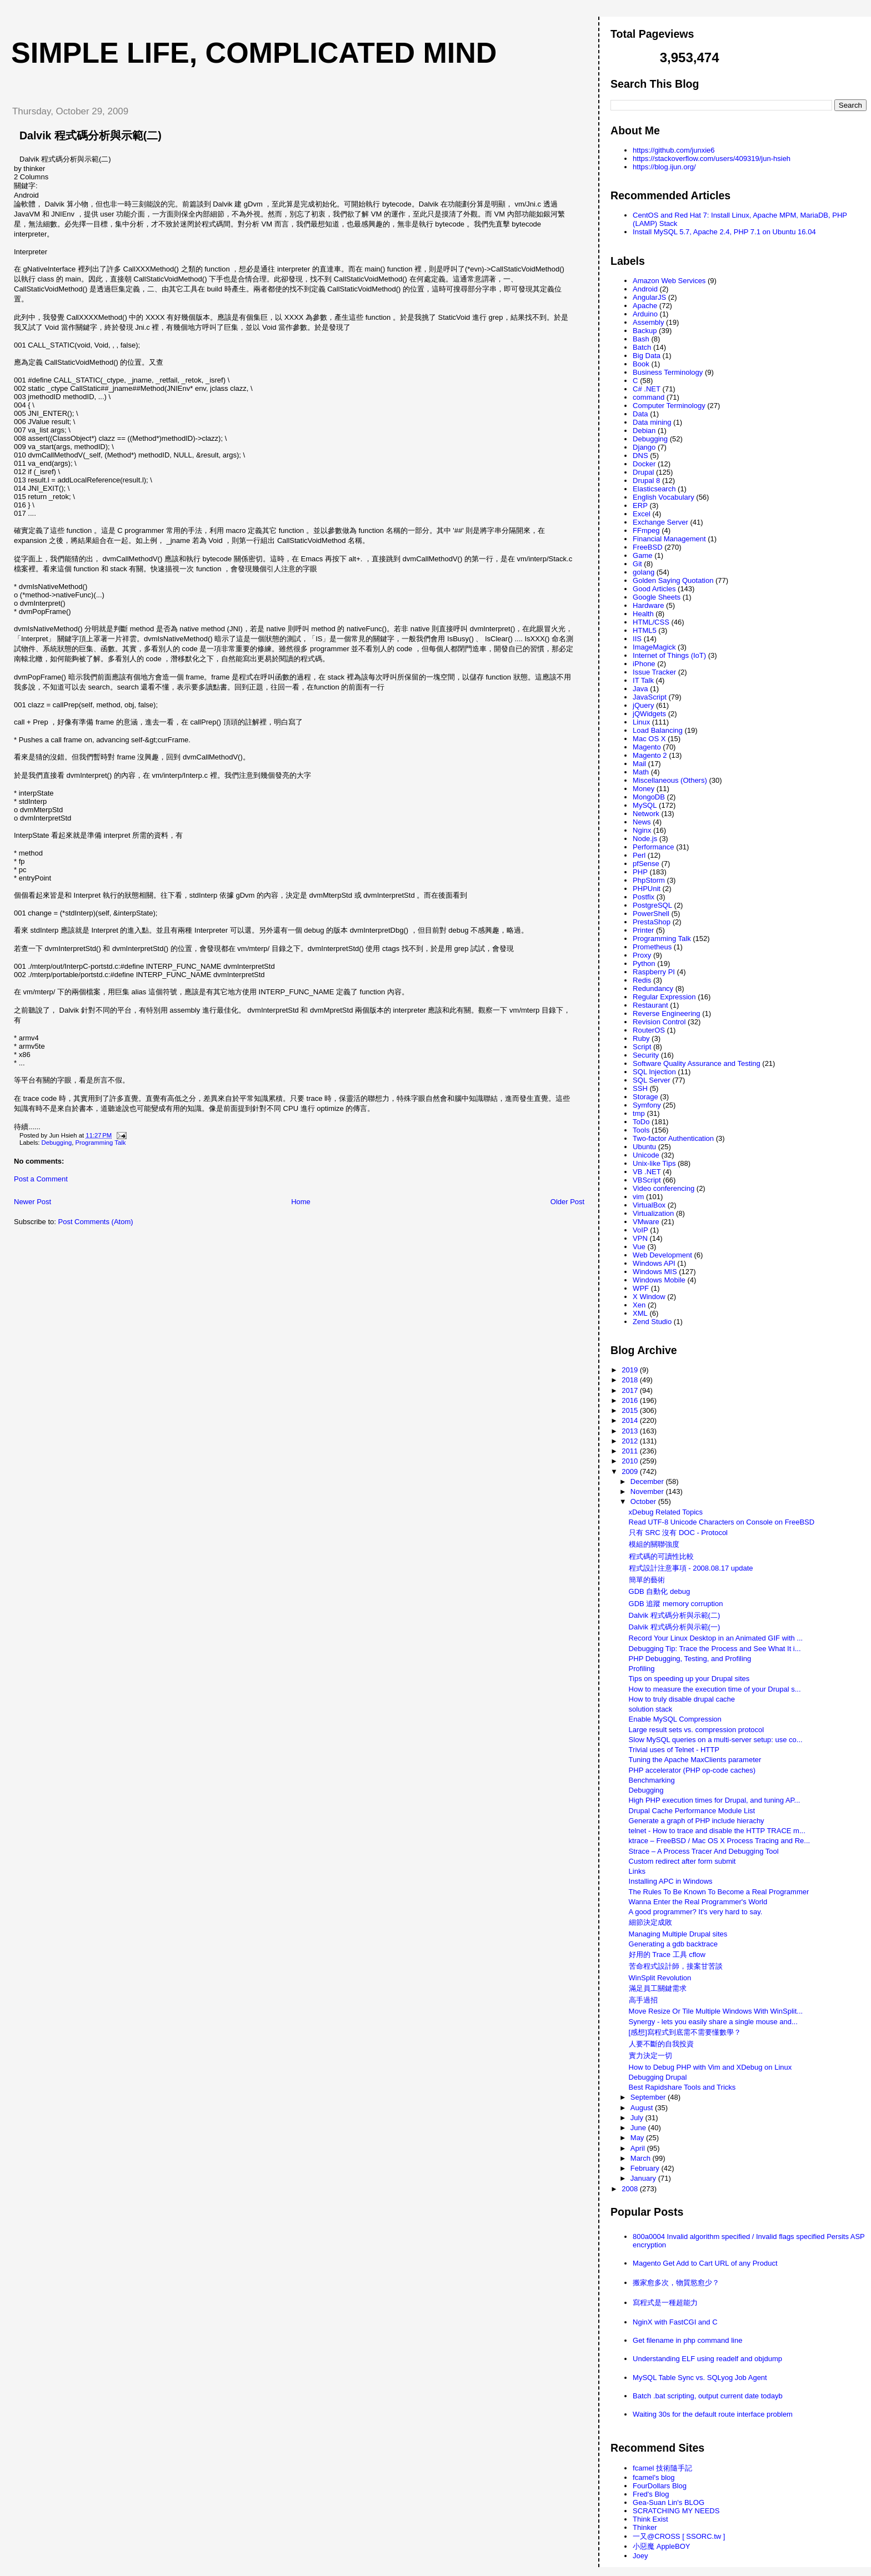 The width and height of the screenshot is (871, 2576). Describe the element at coordinates (649, 1030) in the screenshot. I see `RouterOS` at that location.